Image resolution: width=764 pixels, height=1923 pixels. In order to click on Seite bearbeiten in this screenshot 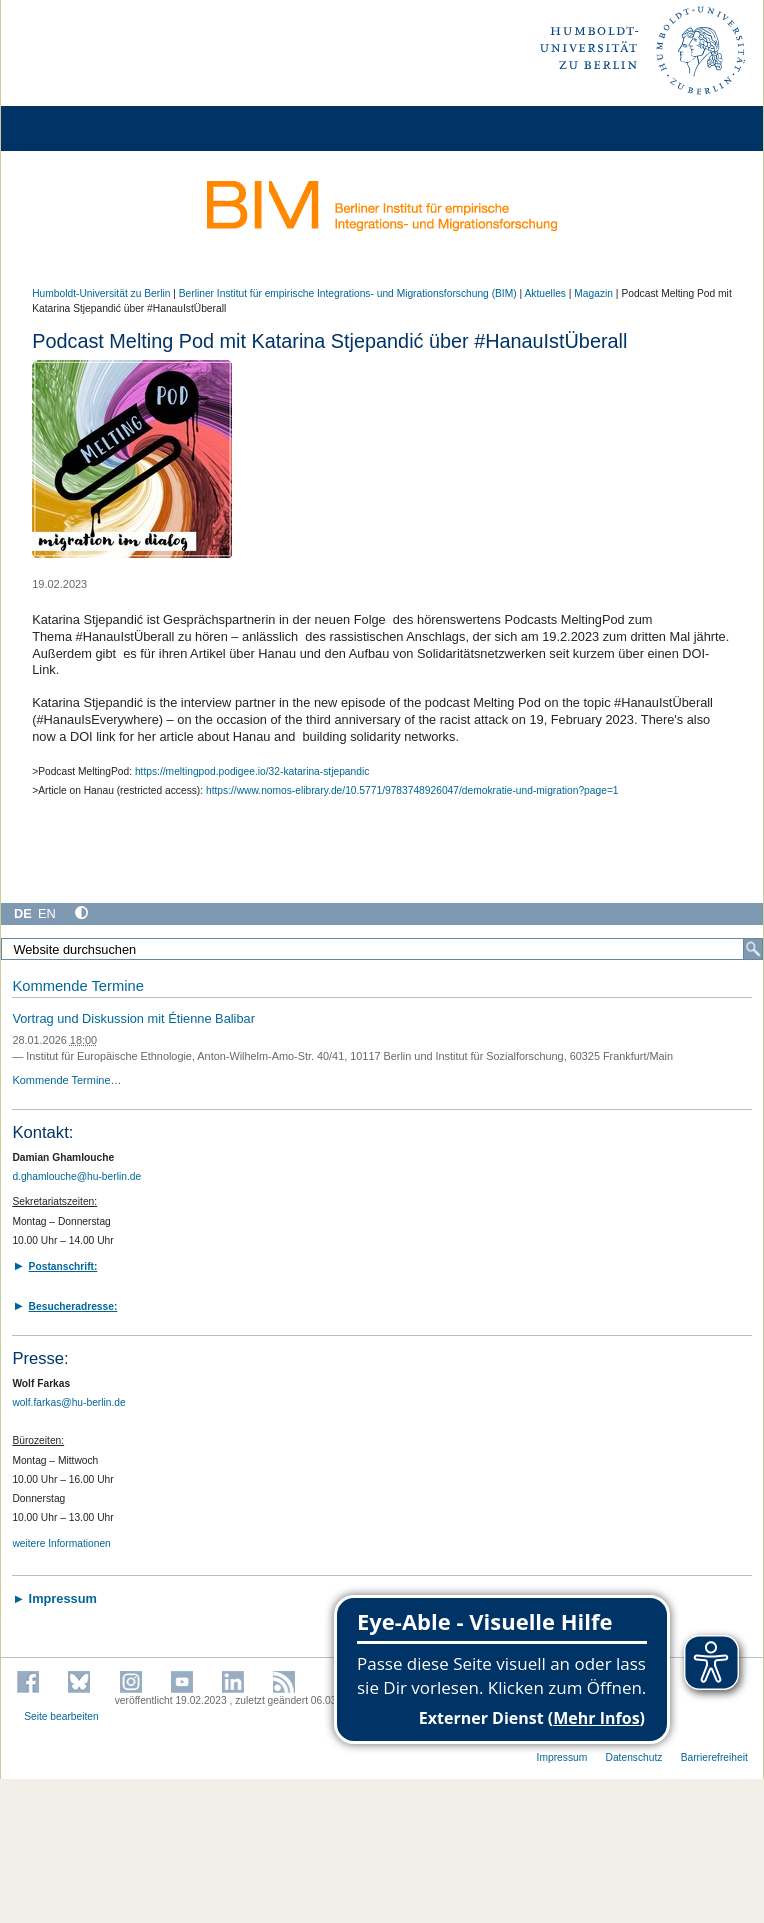, I will do `click(61, 1716)`.